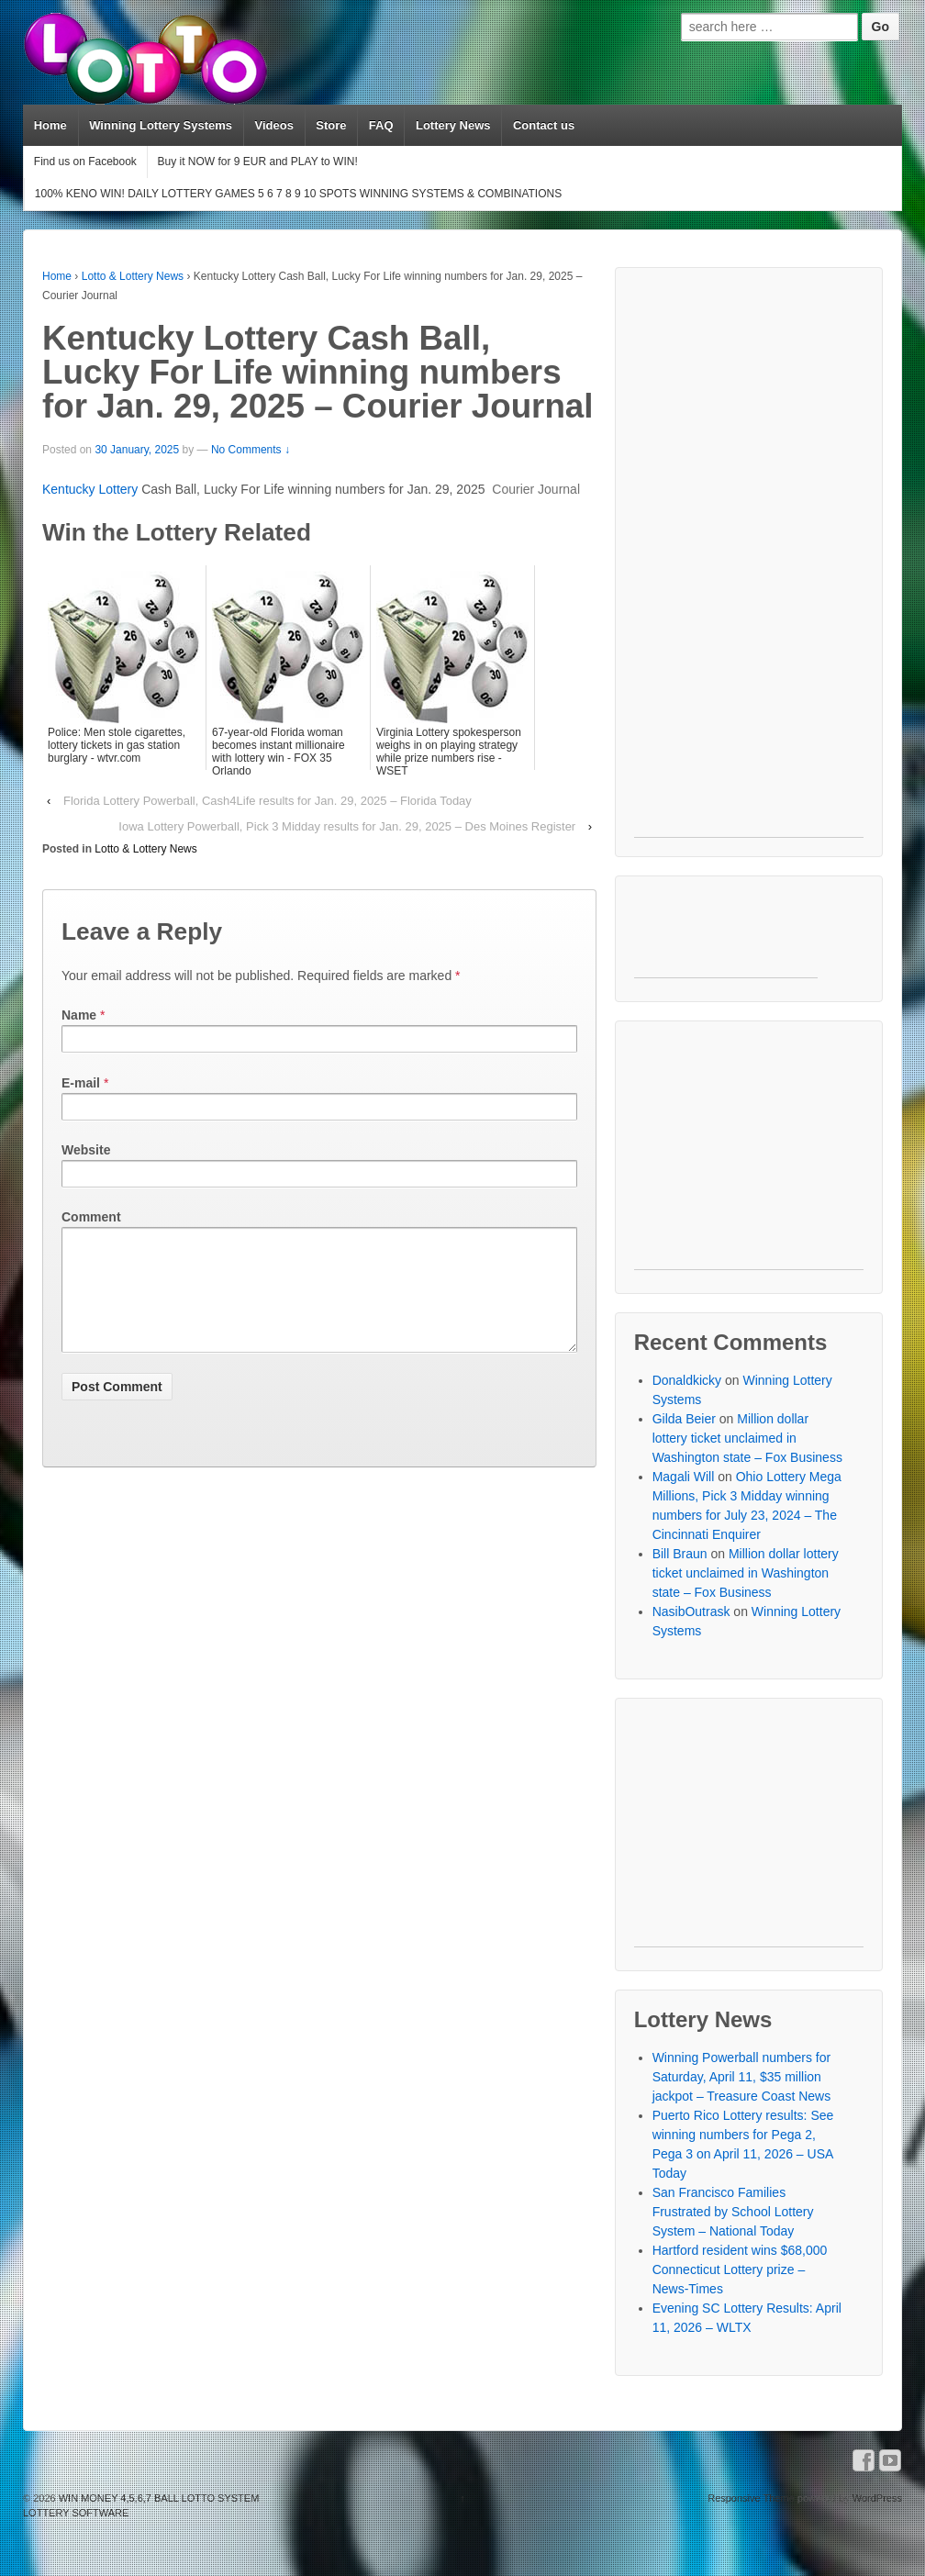  What do you see at coordinates (80, 1083) in the screenshot?
I see `E-mail` at bounding box center [80, 1083].